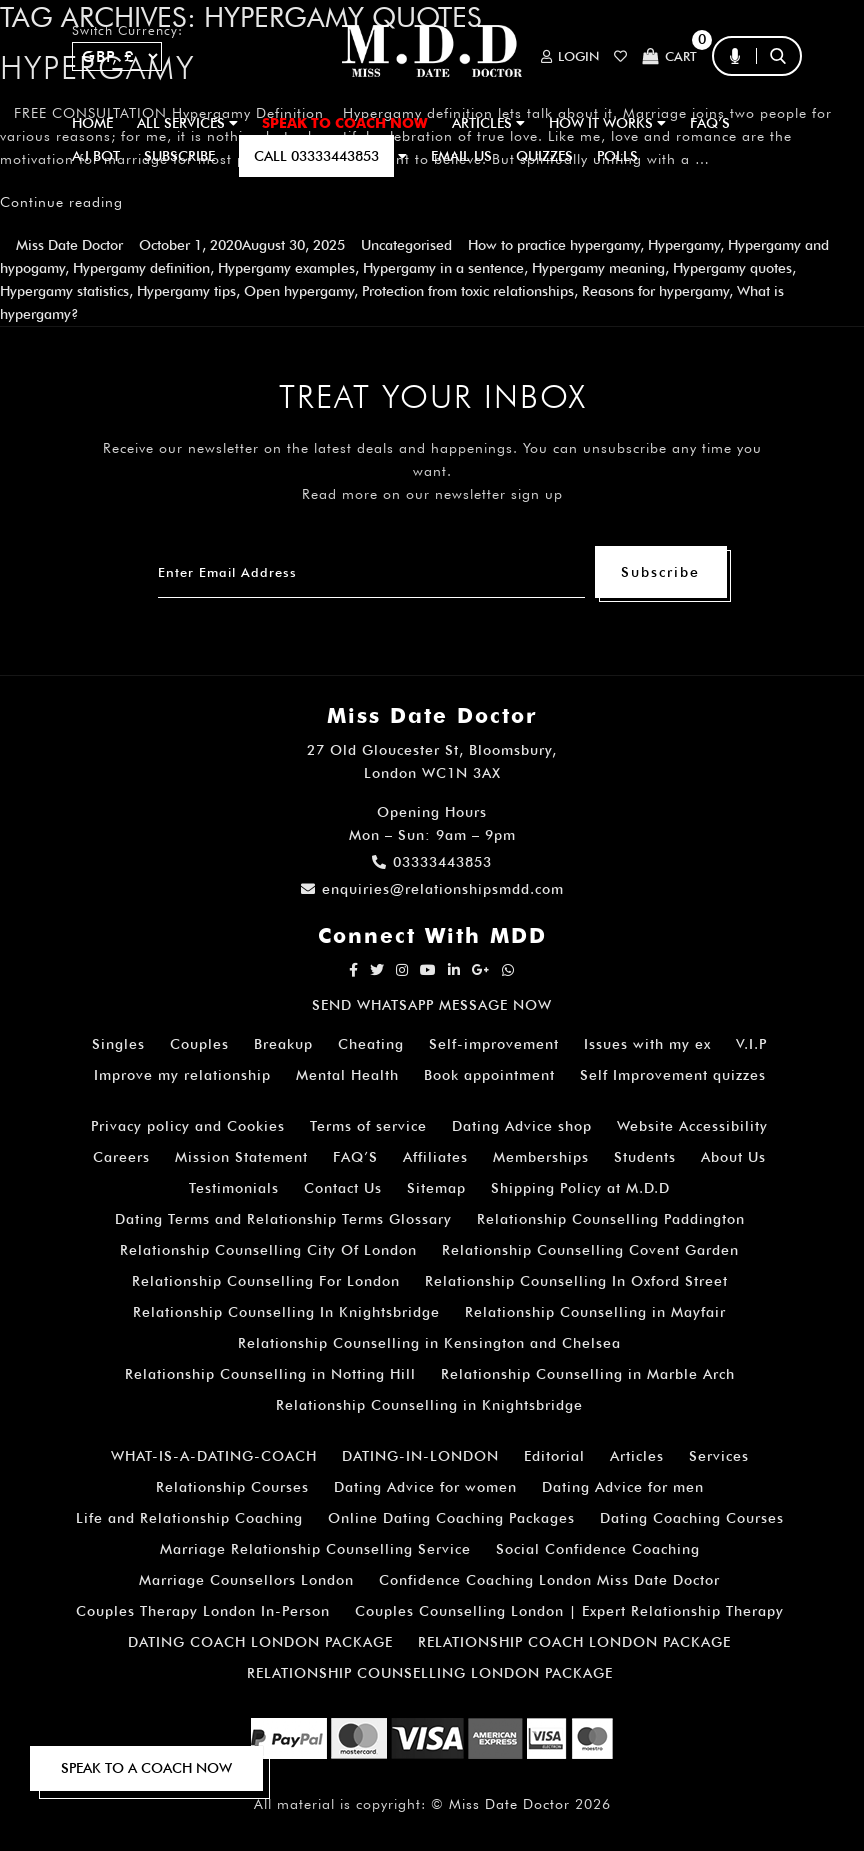 The height and width of the screenshot is (1851, 864). Describe the element at coordinates (214, 1456) in the screenshot. I see `WHAT-IS-A-DATING-COACH` at that location.